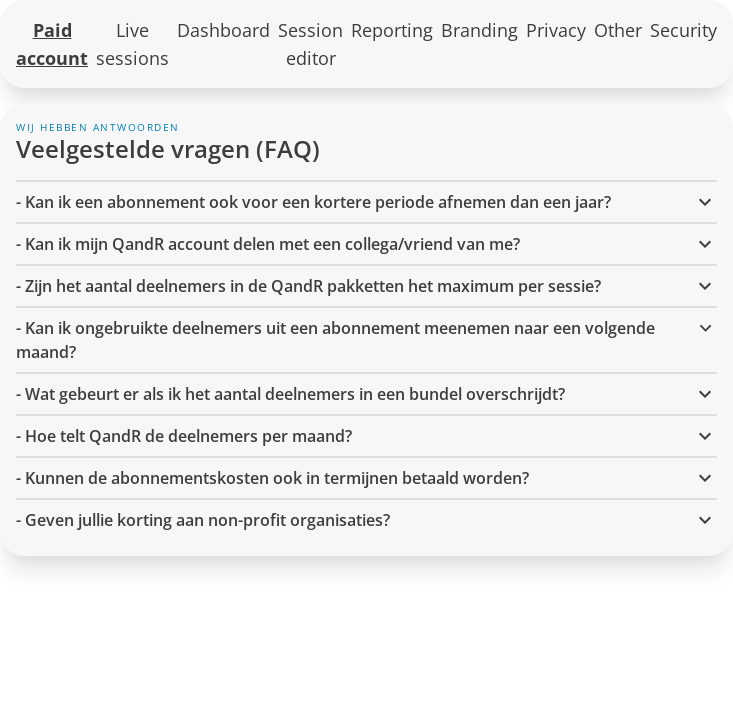  I want to click on - Kan ik ongebruikte deelnemers uit een abonnement meenemen naar een volgende maand? [button], so click(366, 339).